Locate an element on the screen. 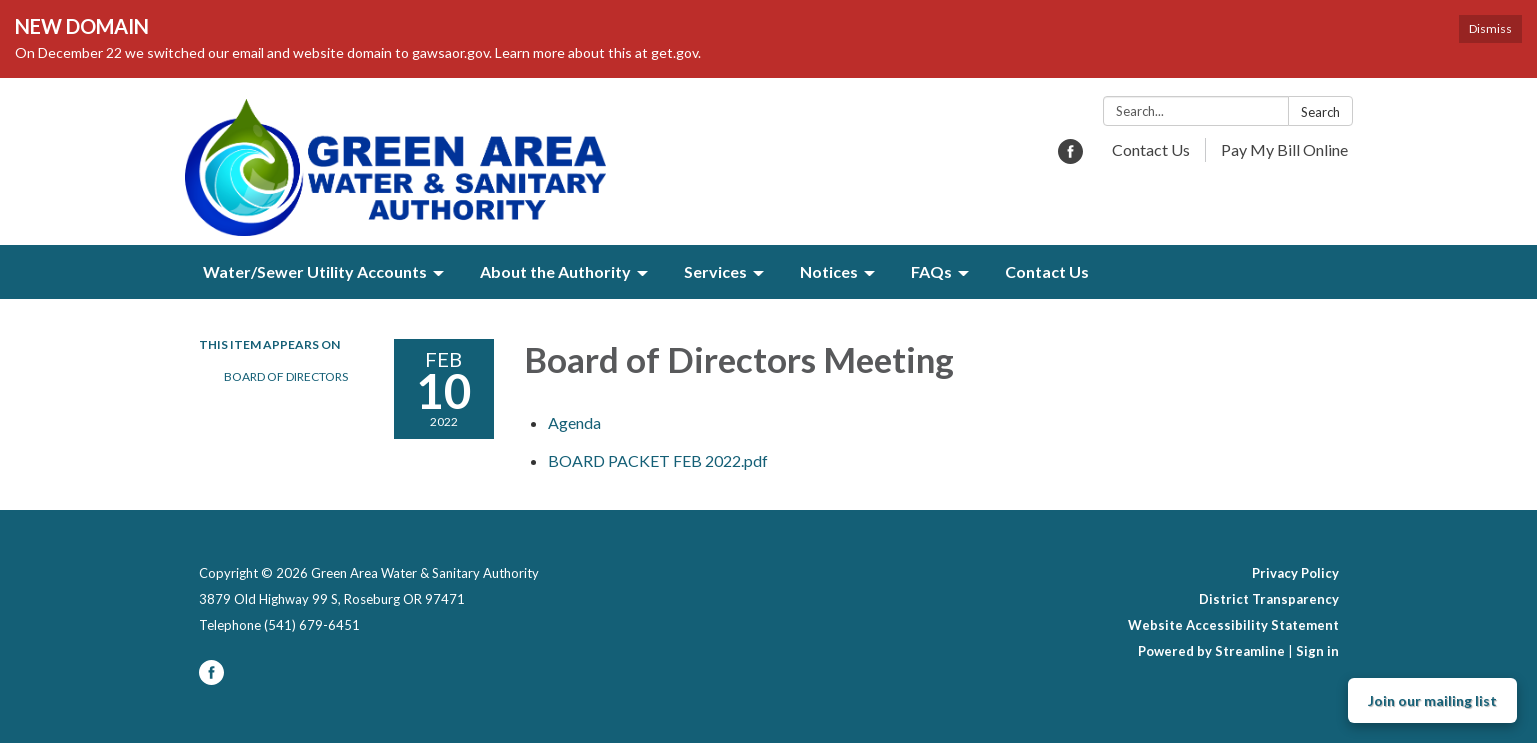  Join our mailing list is located at coordinates (1432, 700).